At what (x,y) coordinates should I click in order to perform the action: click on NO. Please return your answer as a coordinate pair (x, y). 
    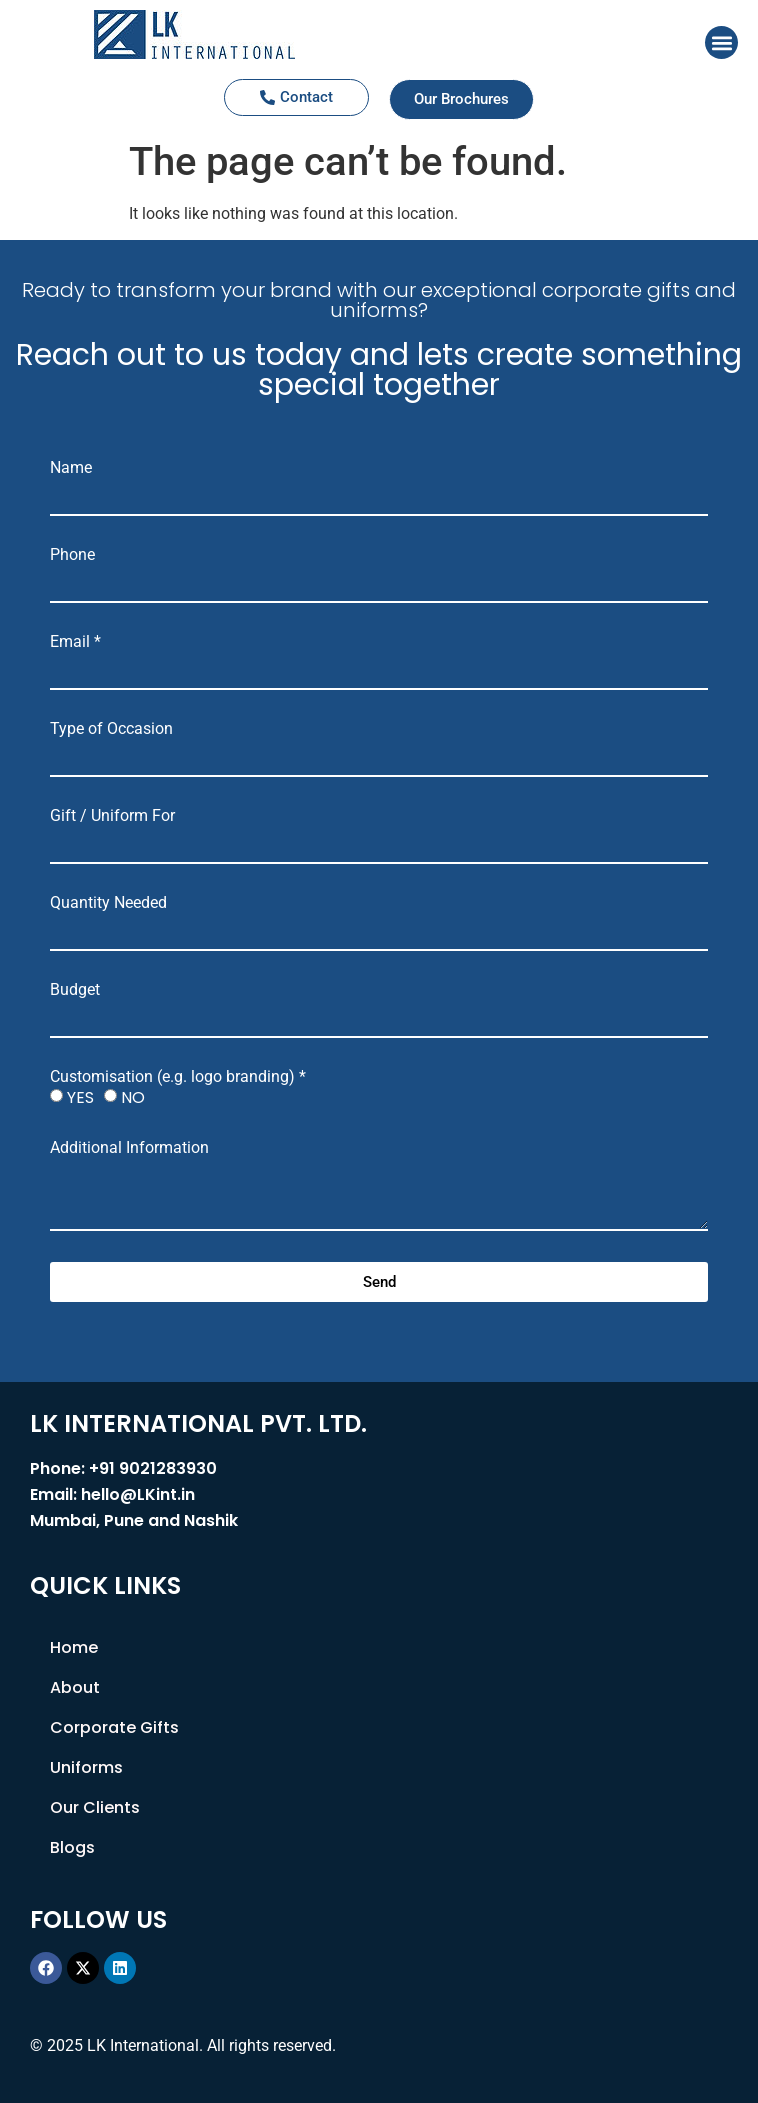
    Looking at the image, I should click on (133, 1097).